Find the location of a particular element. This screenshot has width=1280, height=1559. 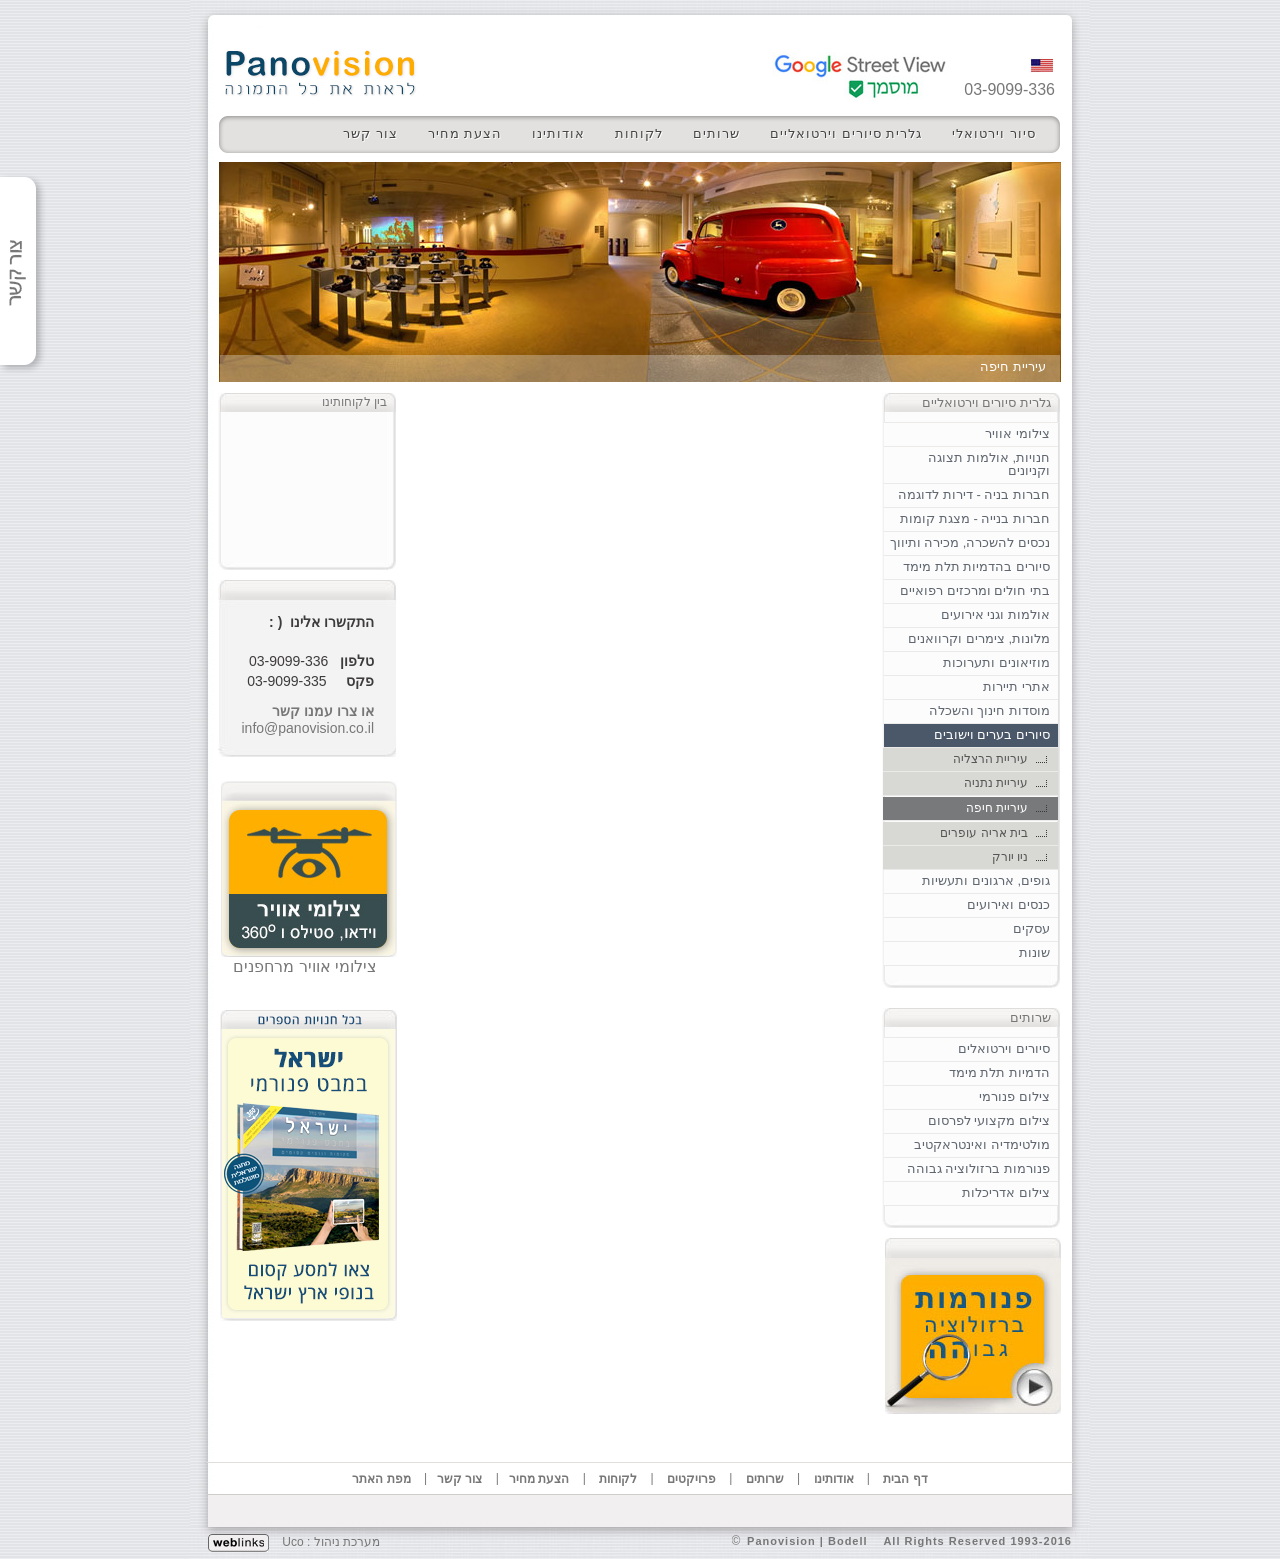

לקוחות is located at coordinates (639, 133).